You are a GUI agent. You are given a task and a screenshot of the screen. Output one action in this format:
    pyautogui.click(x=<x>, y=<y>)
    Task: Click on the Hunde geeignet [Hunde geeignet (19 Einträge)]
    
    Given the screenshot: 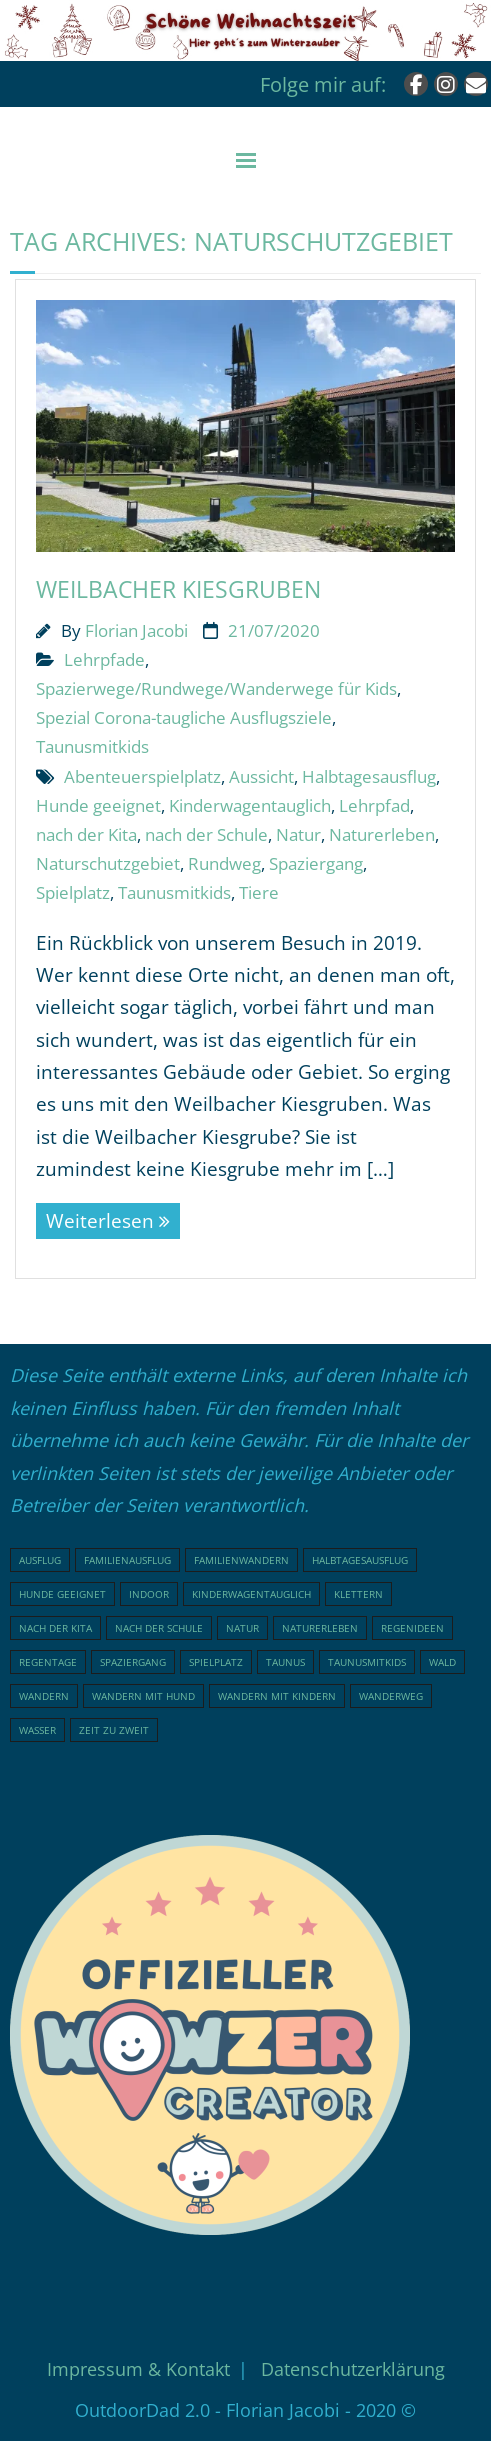 What is the action you would take?
    pyautogui.click(x=62, y=1594)
    